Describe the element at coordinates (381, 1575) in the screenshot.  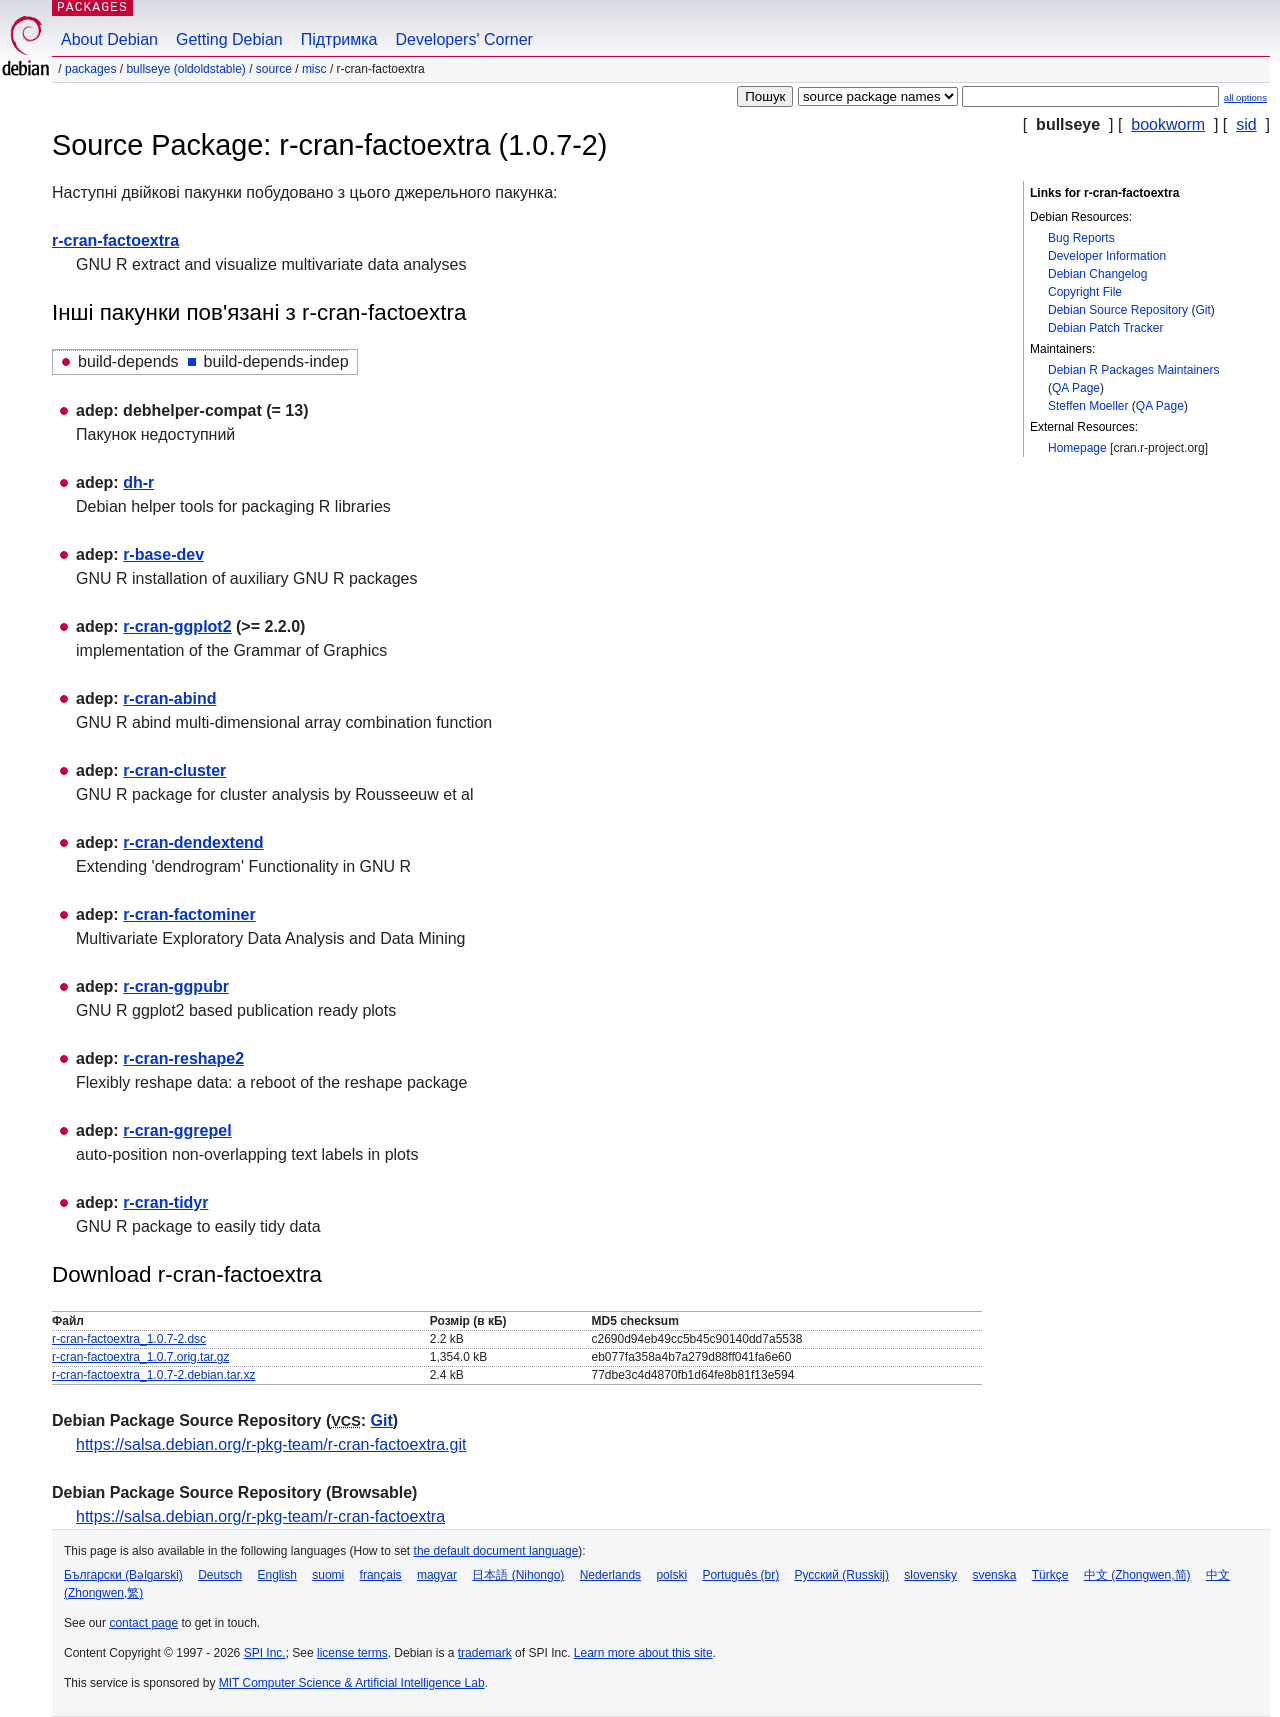
I see `français` at that location.